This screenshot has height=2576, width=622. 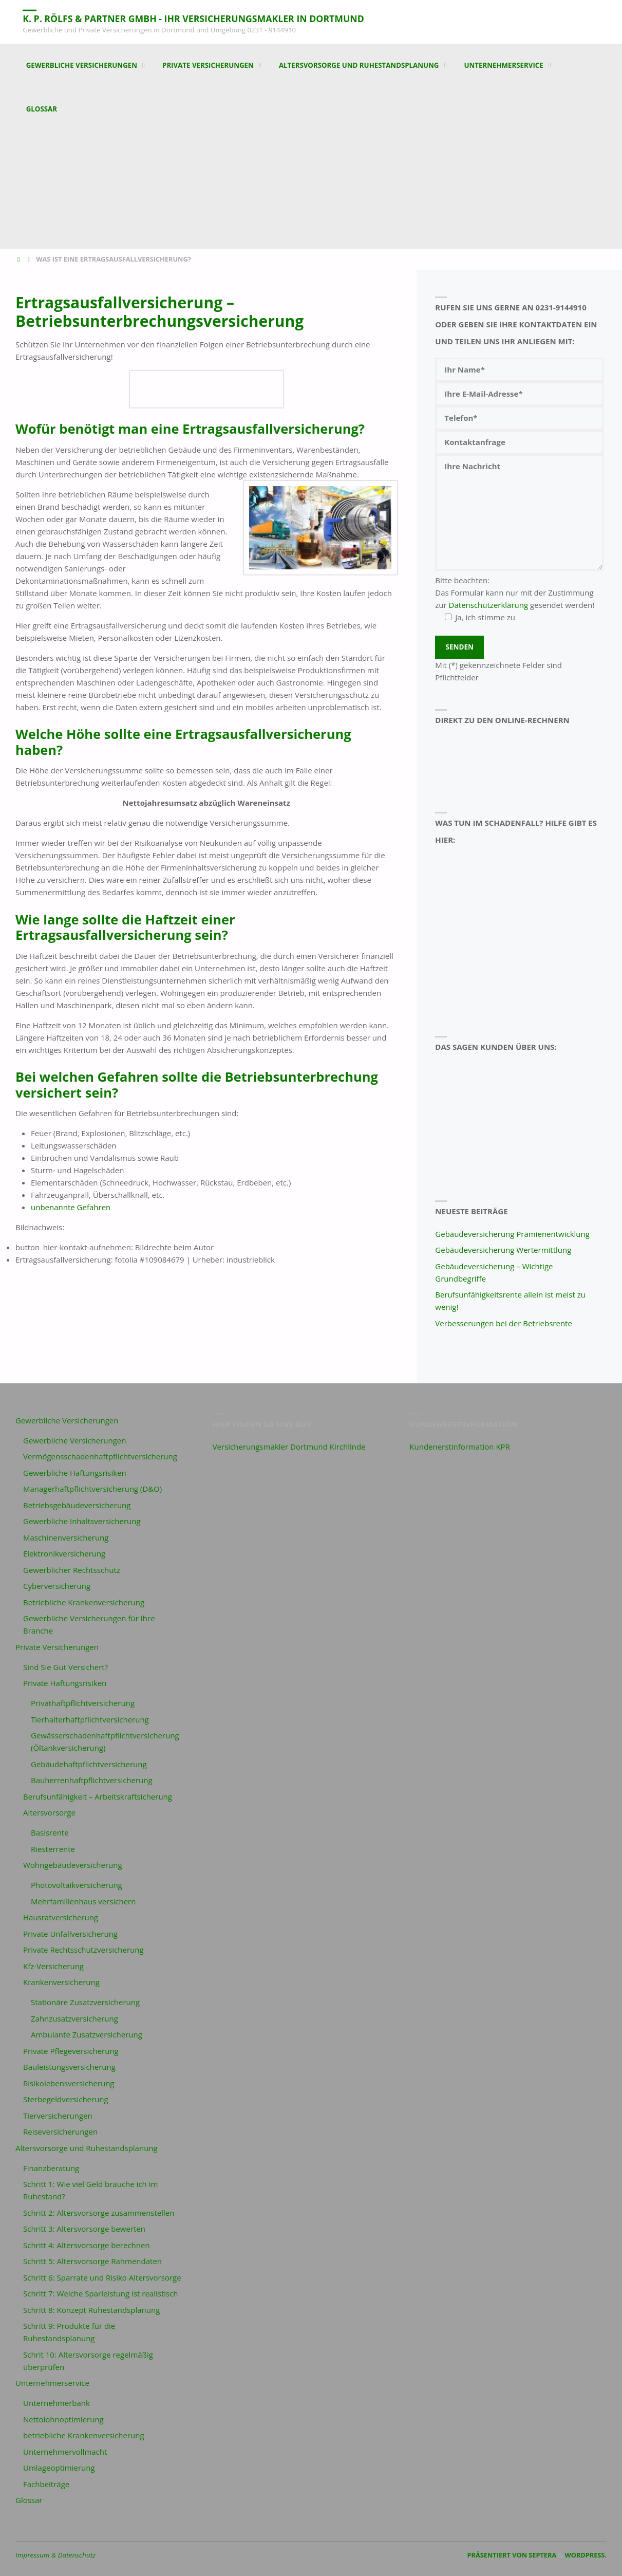 I want to click on Betriebliche Krankenversicherung, so click(x=83, y=1602).